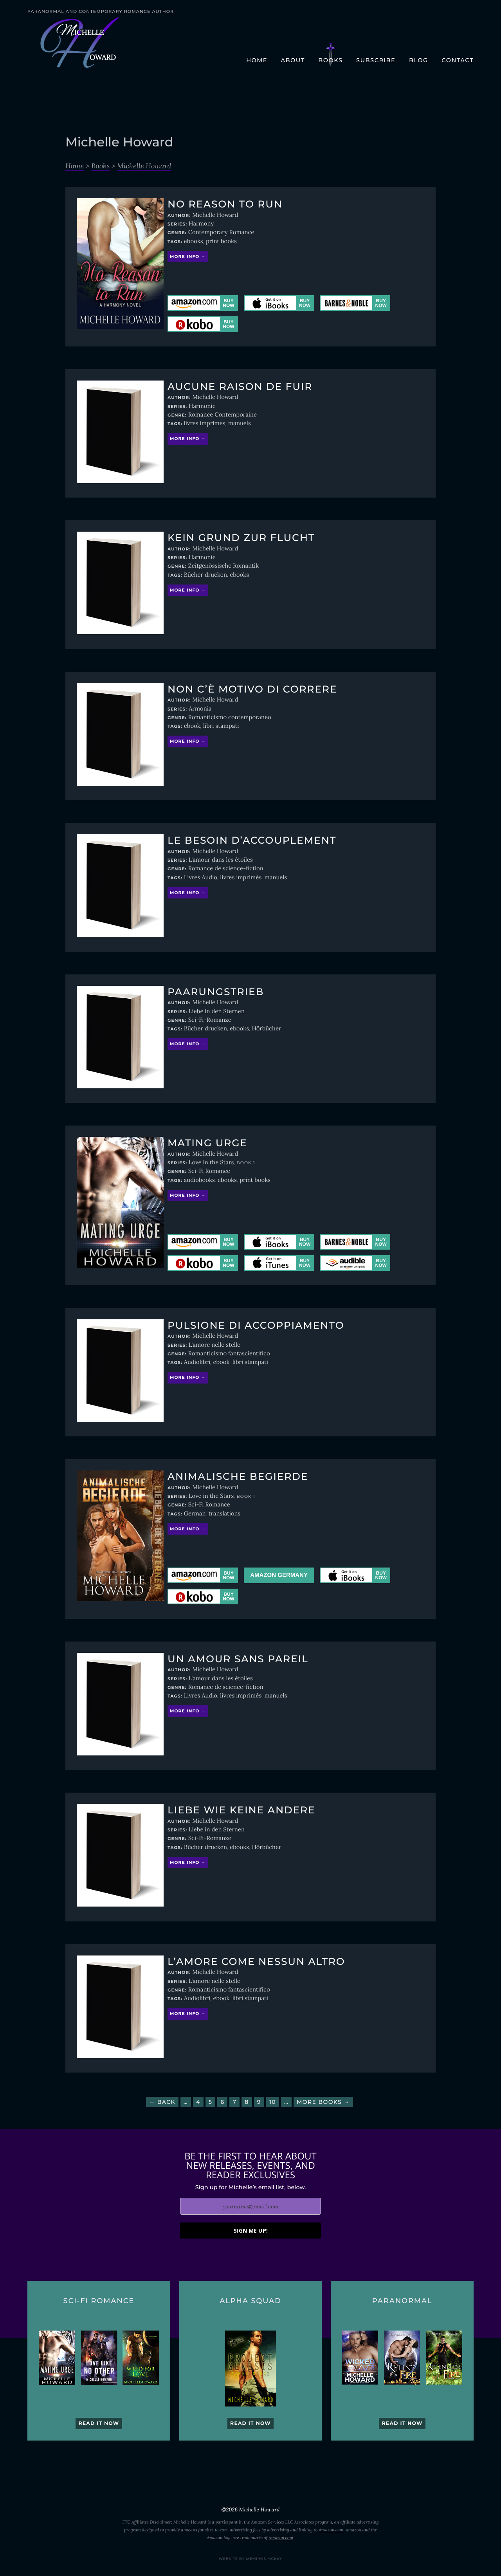  What do you see at coordinates (162, 2101) in the screenshot?
I see `← Back` at bounding box center [162, 2101].